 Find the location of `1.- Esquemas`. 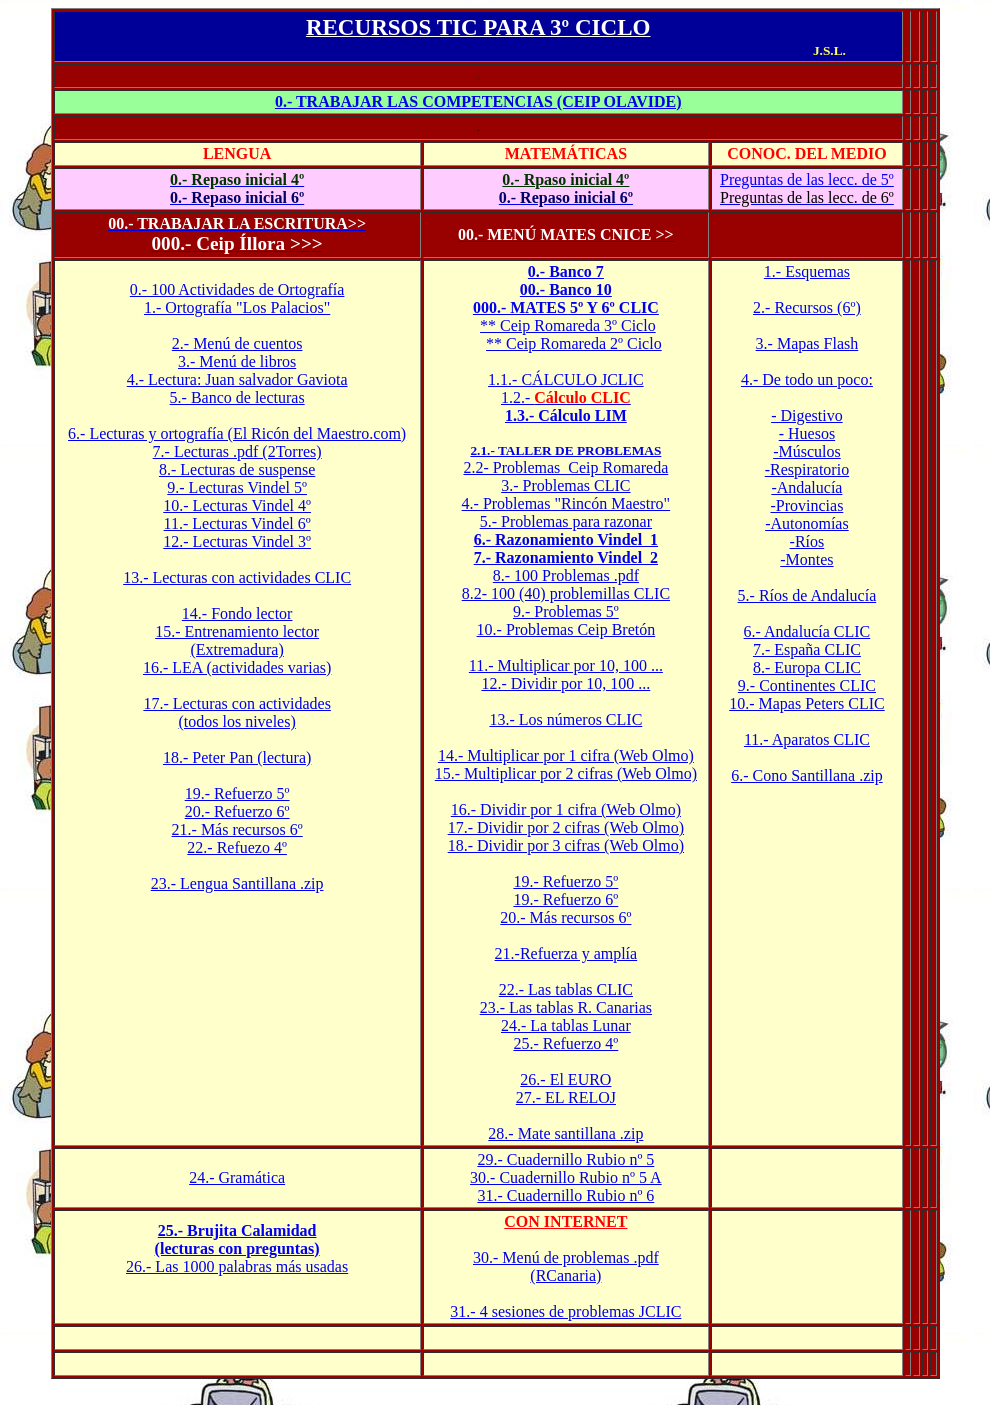

1.- Esquemas is located at coordinates (807, 271).